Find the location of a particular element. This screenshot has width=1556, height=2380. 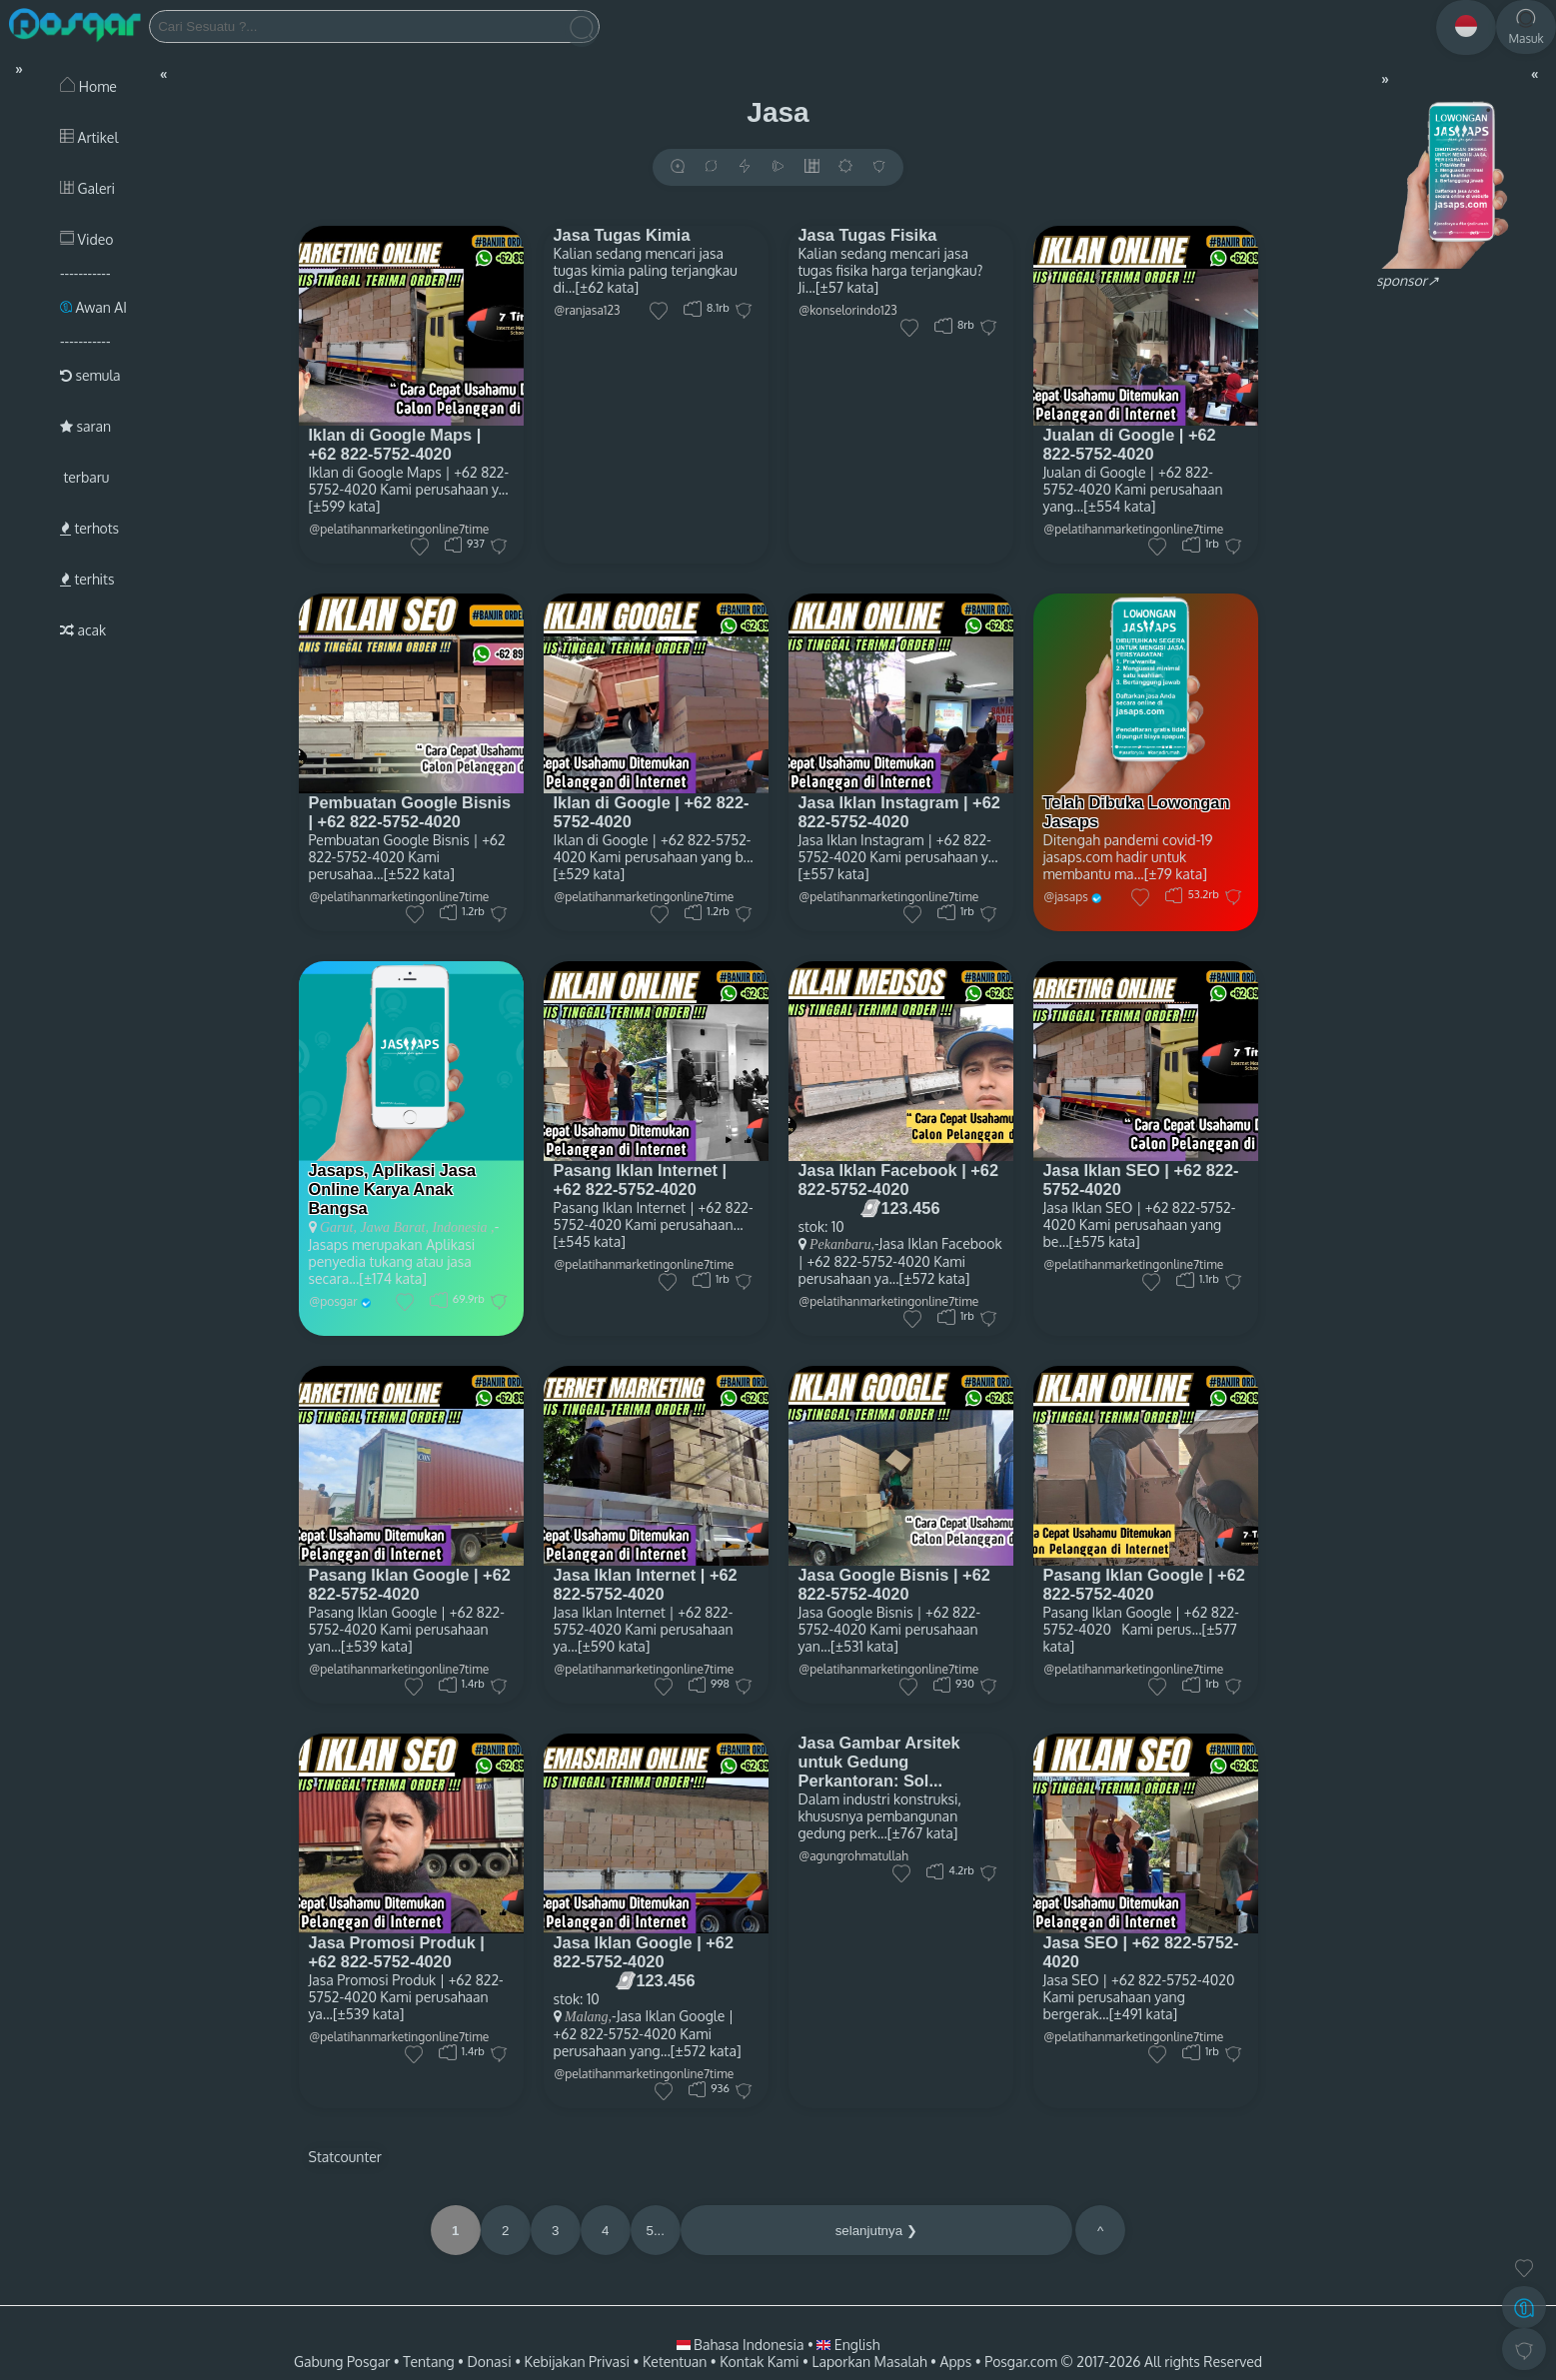

Jasa Iklan Facebook | +62 822-5752-4020 is located at coordinates (898, 1179).